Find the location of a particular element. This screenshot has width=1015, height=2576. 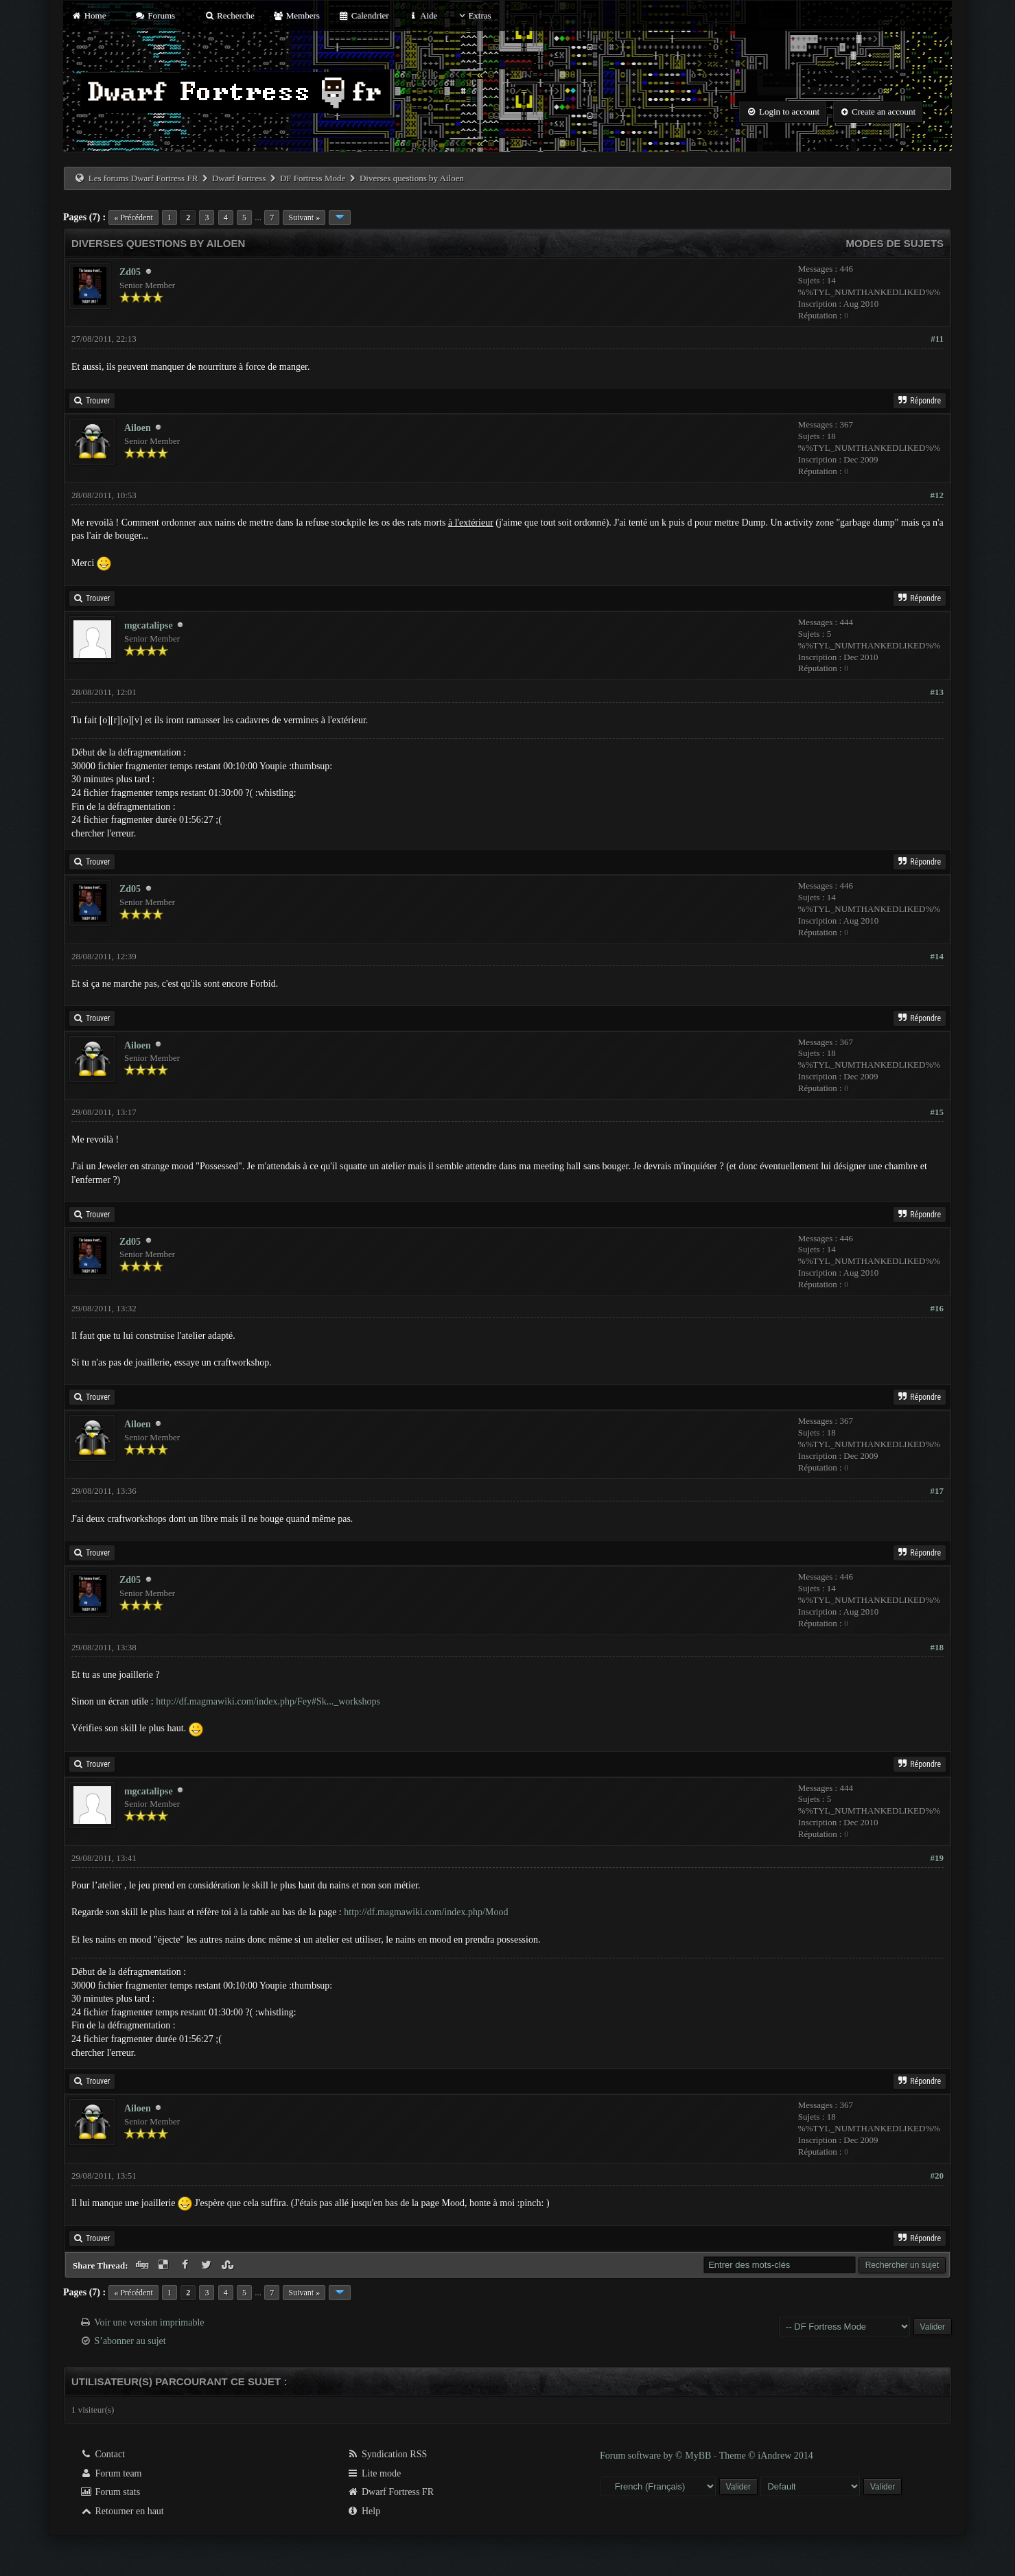

#20 is located at coordinates (937, 2175).